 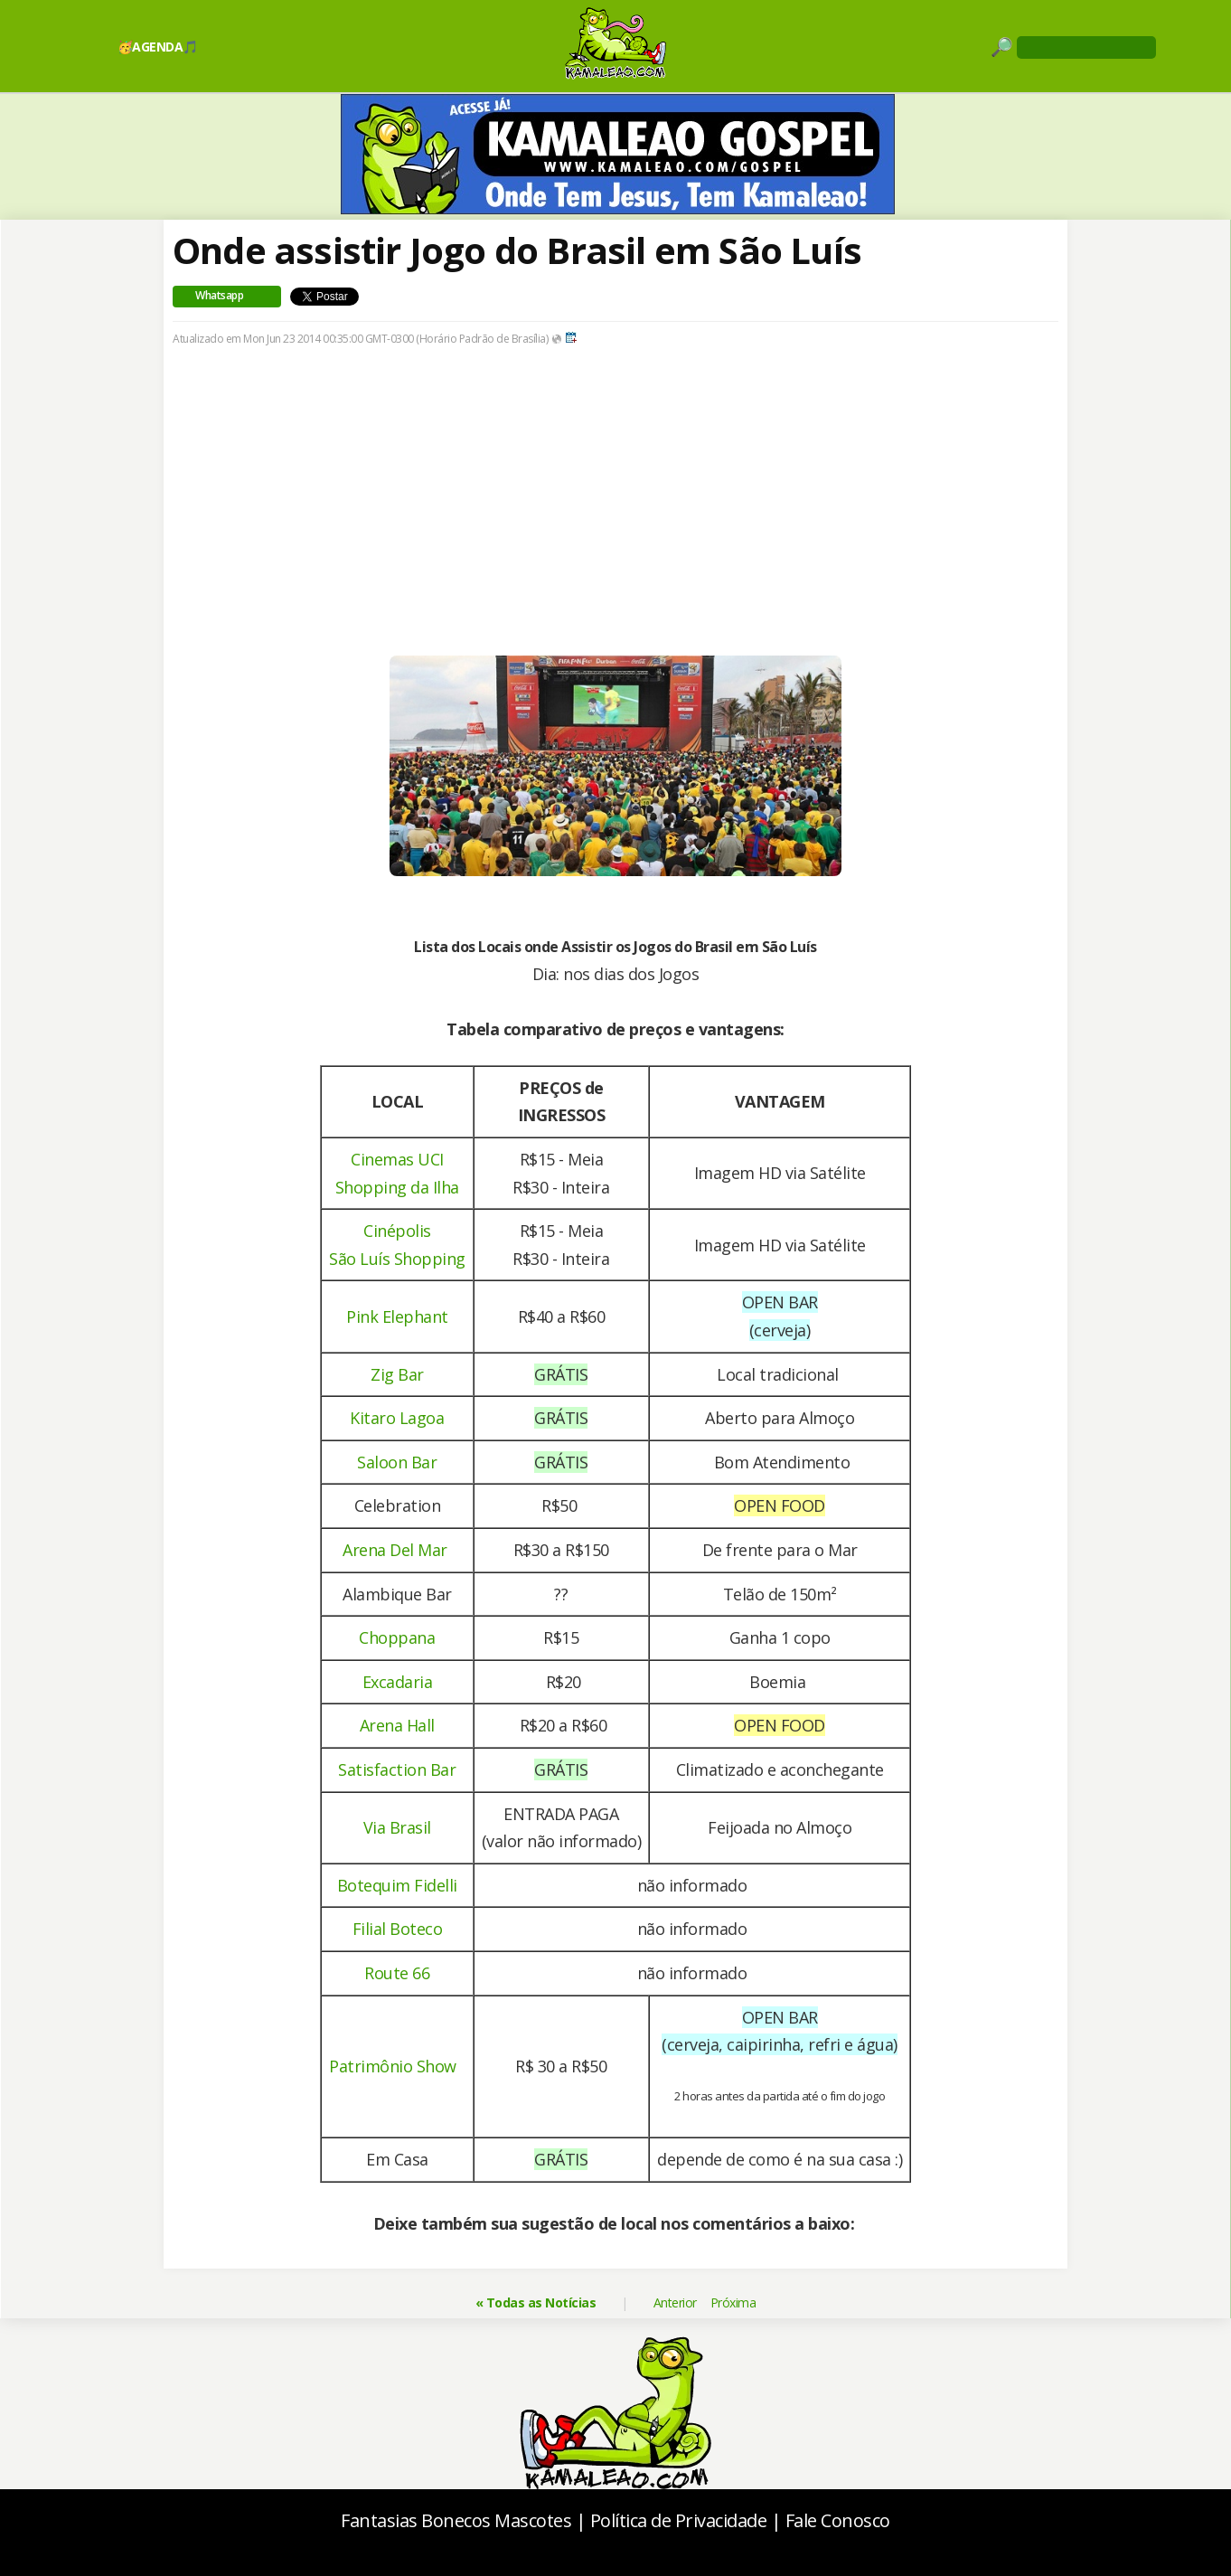 What do you see at coordinates (396, 1973) in the screenshot?
I see `Route 66` at bounding box center [396, 1973].